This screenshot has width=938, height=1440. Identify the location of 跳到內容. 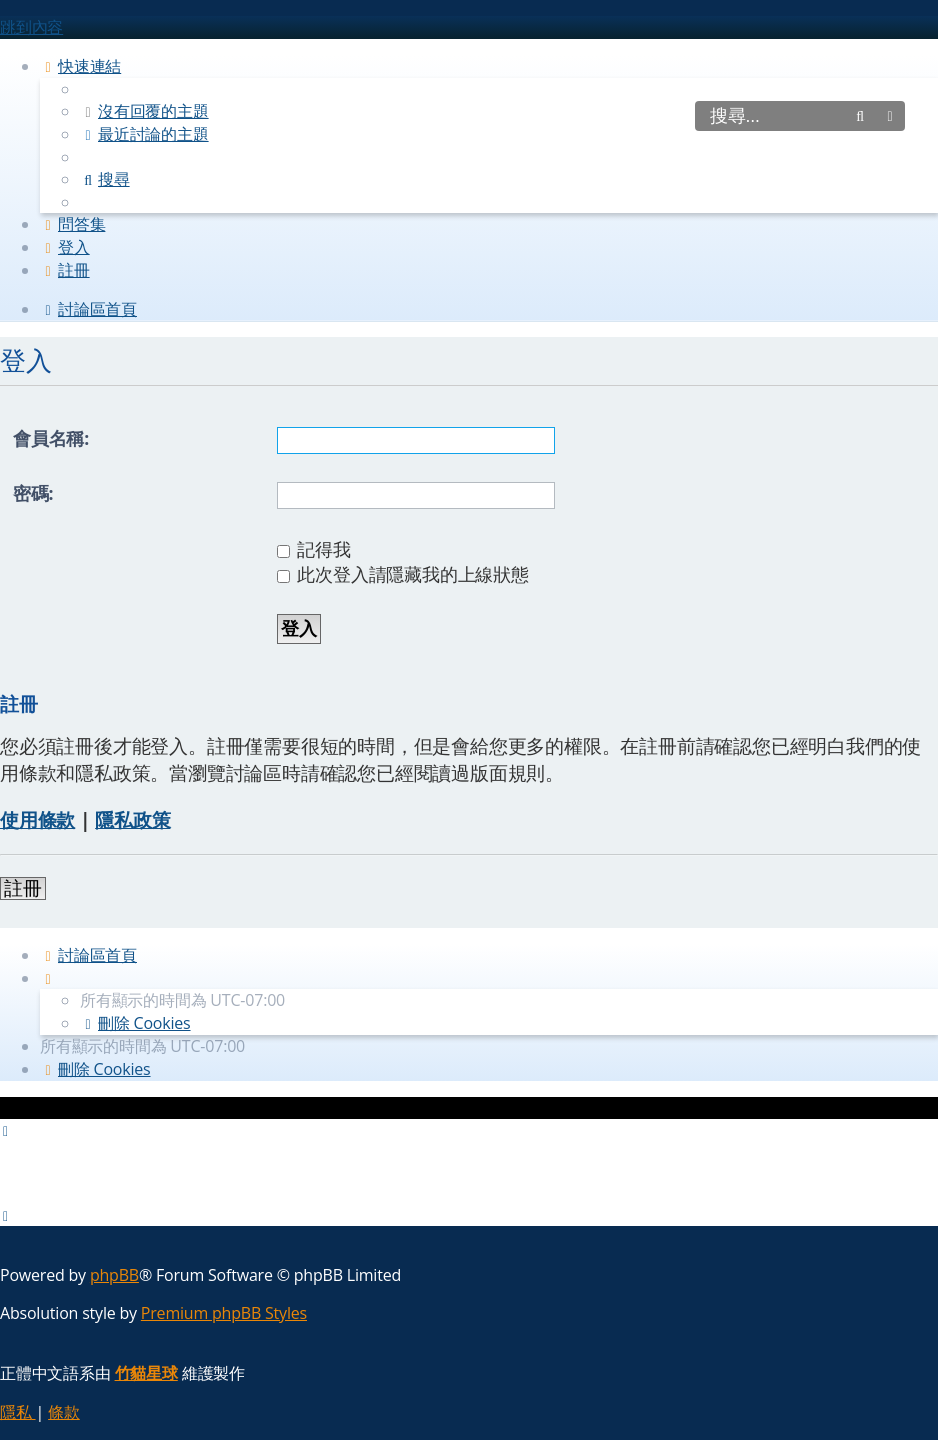
(31, 27).